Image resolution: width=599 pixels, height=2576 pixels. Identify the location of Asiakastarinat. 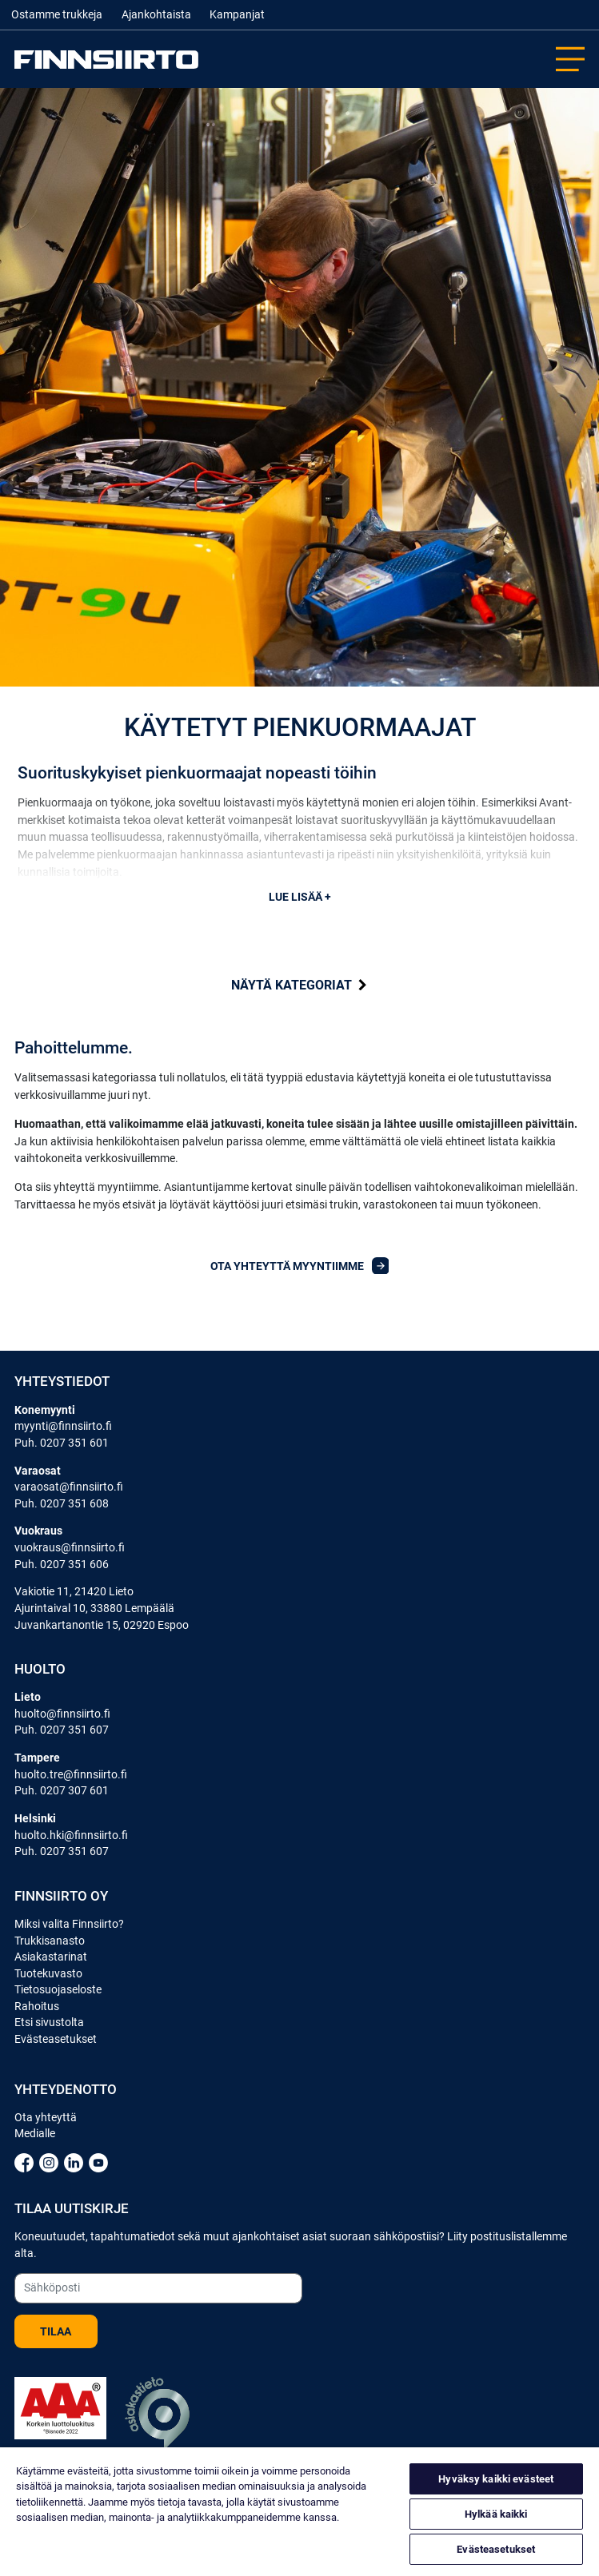
(50, 1956).